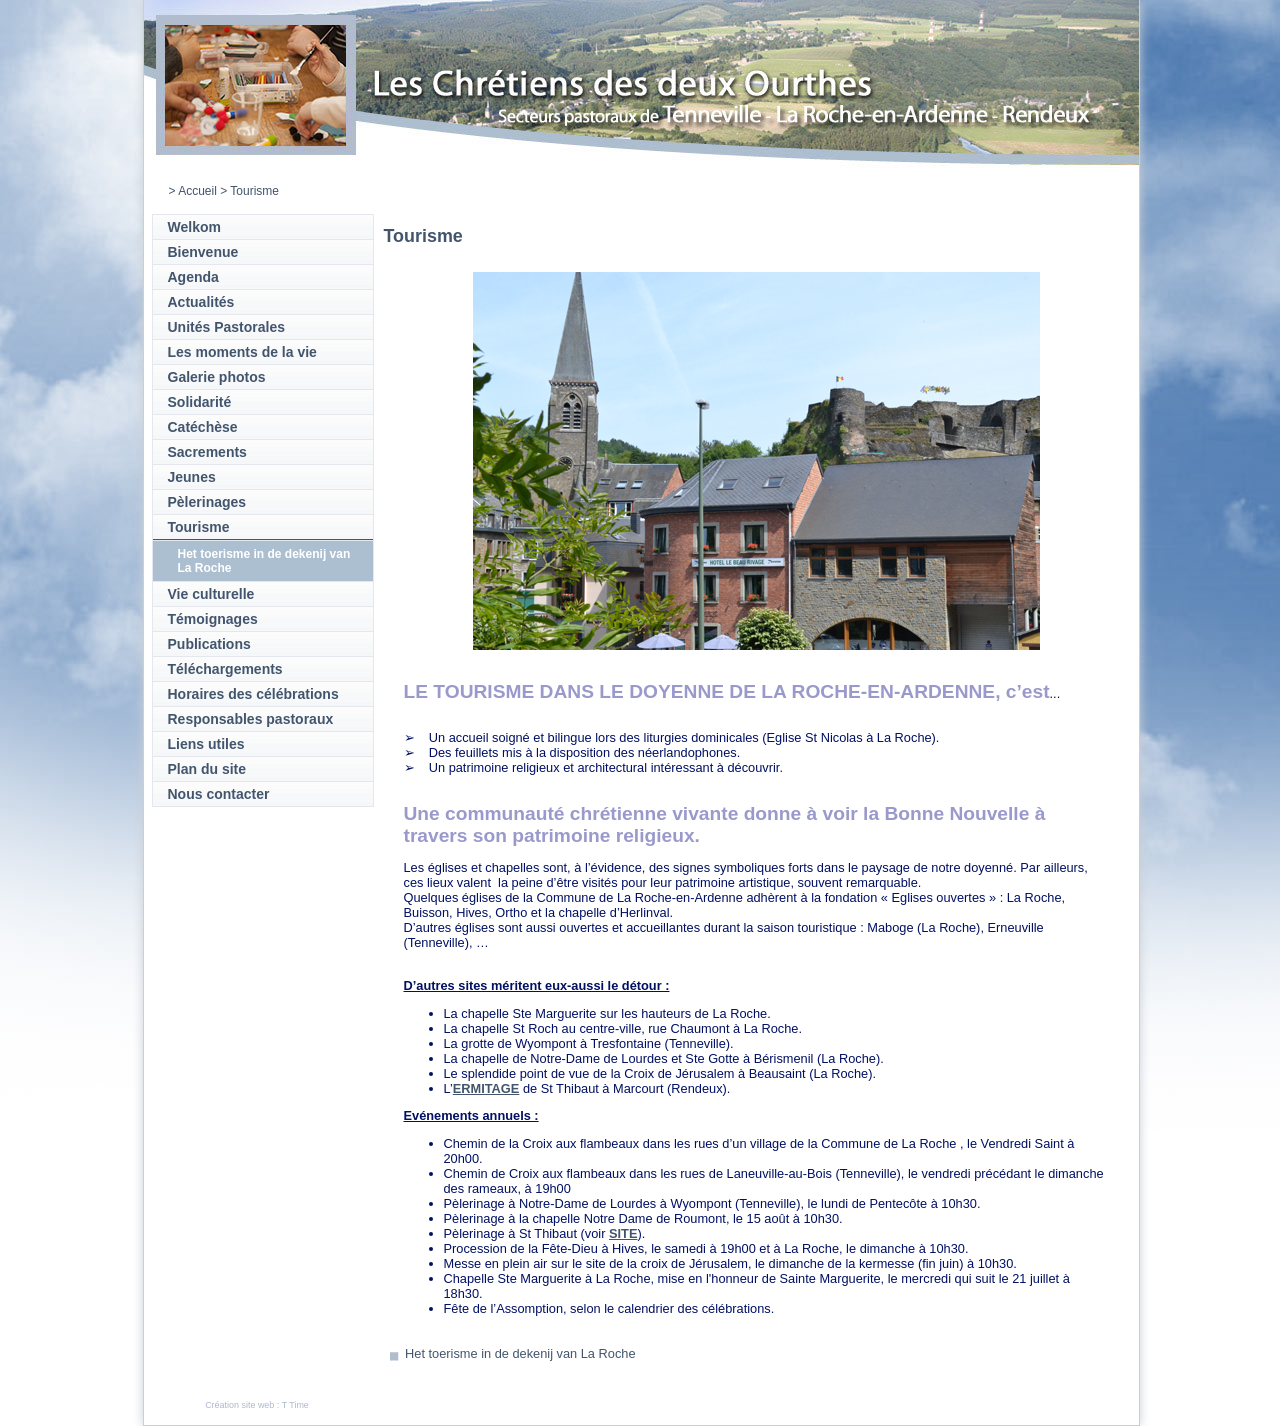  Describe the element at coordinates (192, 477) in the screenshot. I see `Jeunes` at that location.